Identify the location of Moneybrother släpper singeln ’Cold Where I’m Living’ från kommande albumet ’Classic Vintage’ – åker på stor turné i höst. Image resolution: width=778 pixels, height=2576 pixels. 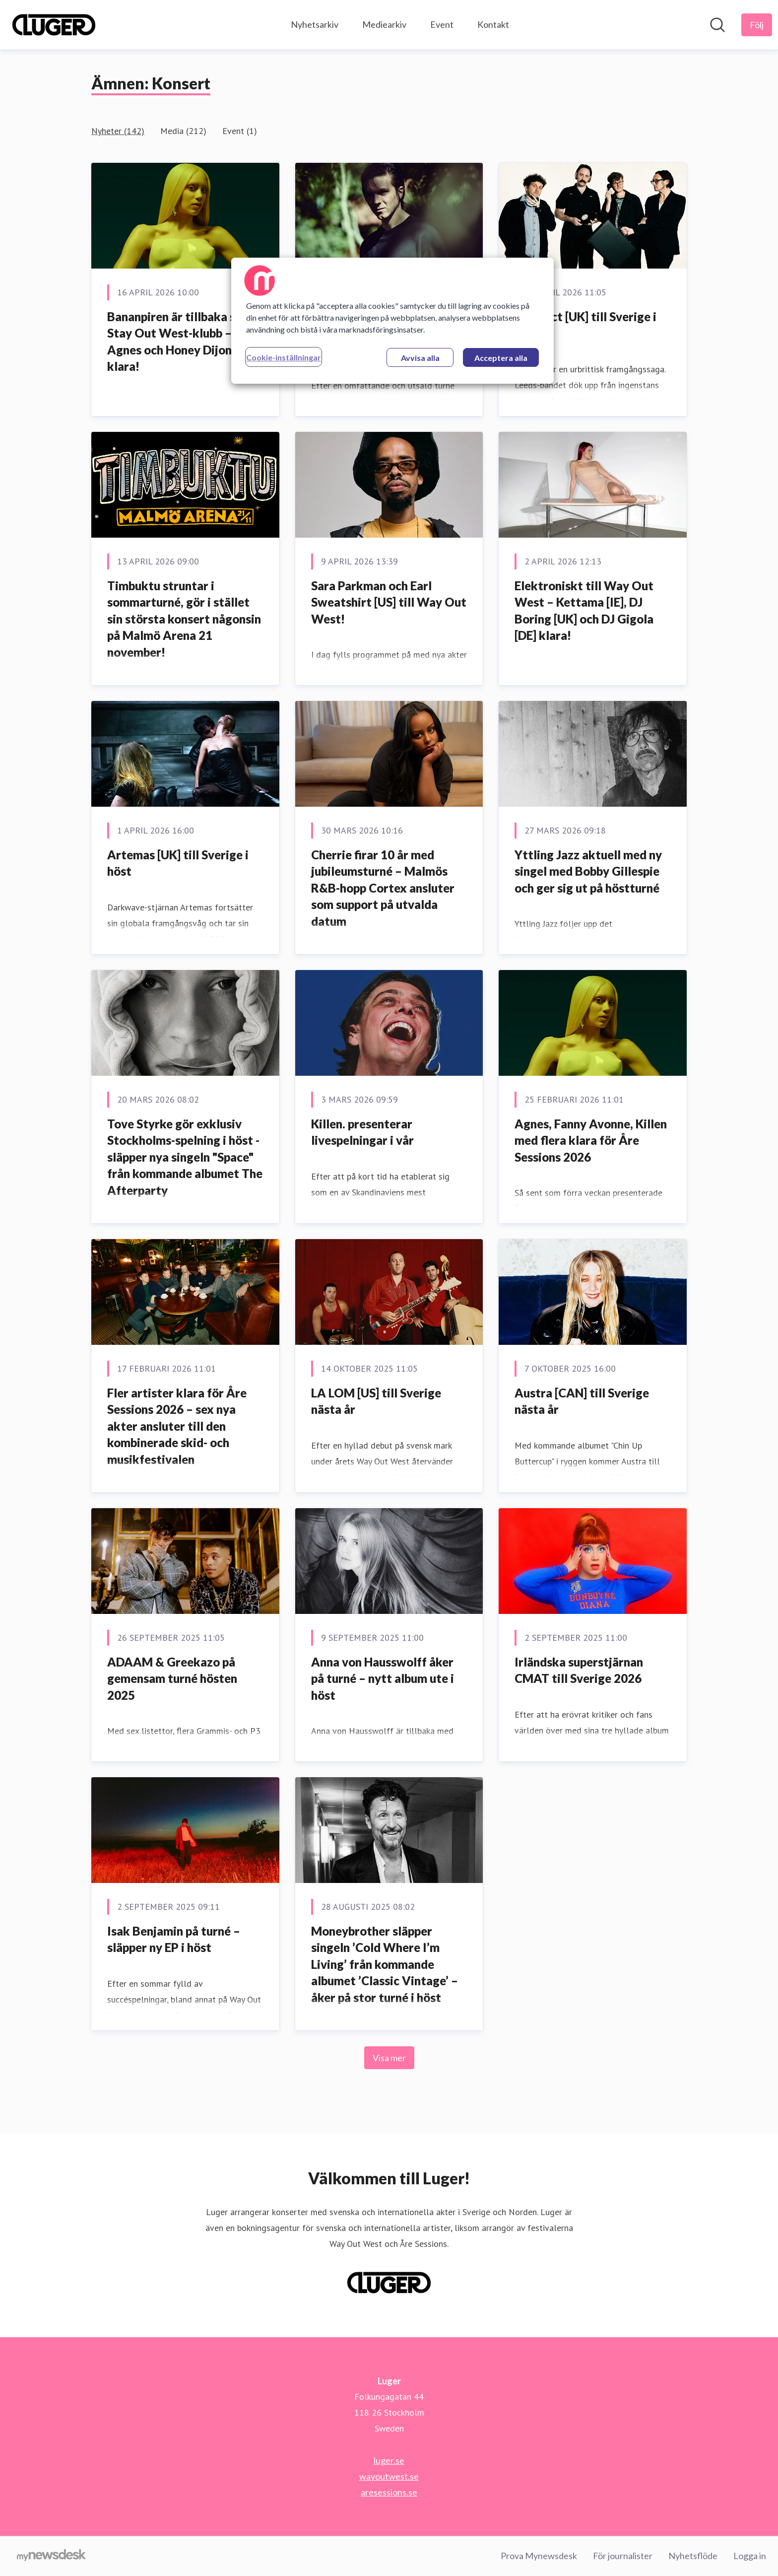
(384, 1964).